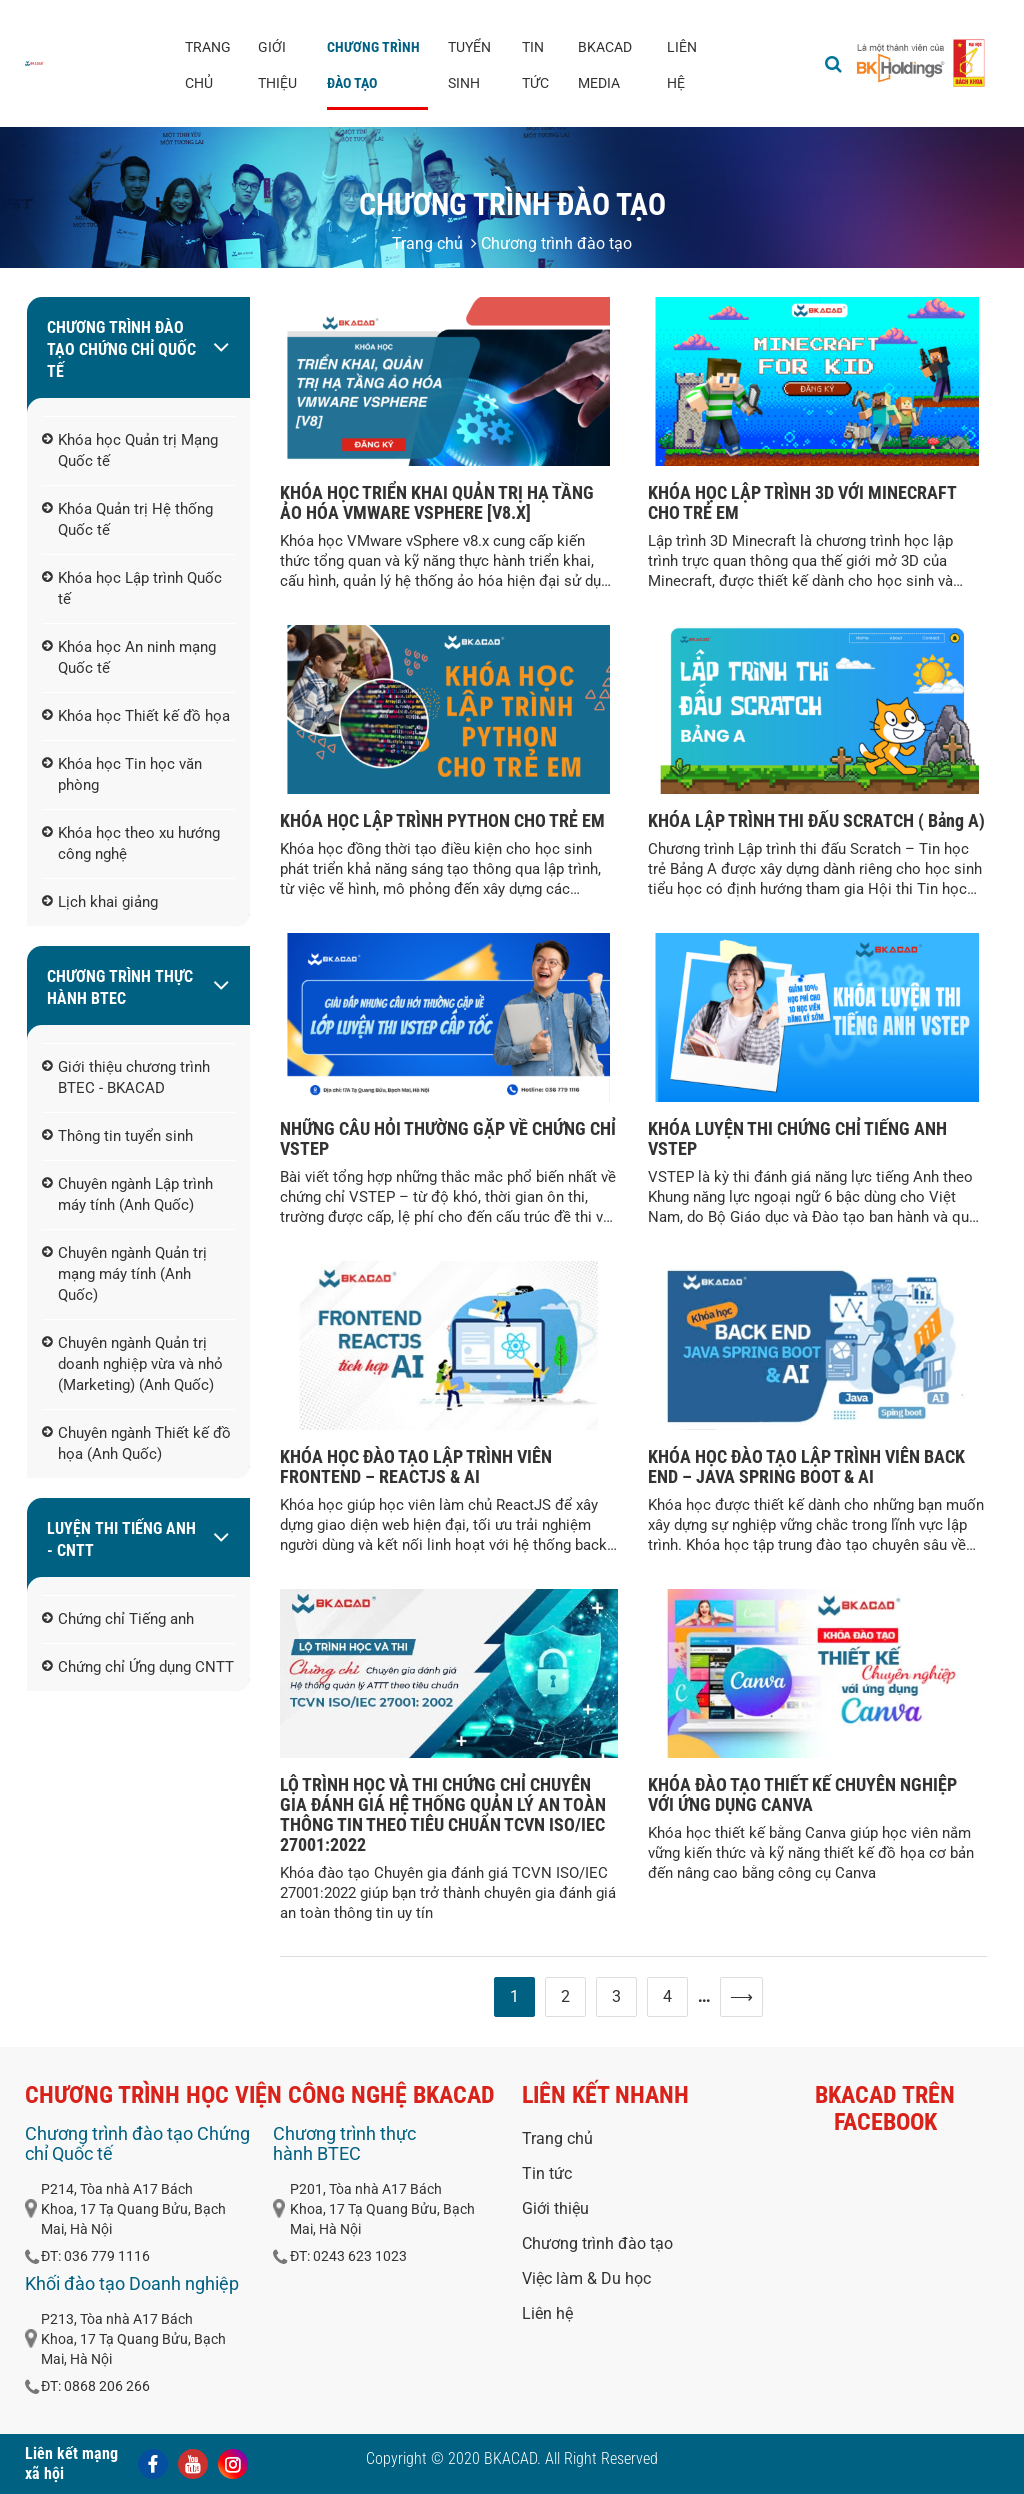 The height and width of the screenshot is (2494, 1024). What do you see at coordinates (129, 658) in the screenshot?
I see `Khóa học An ninh mạng Quốc tế` at bounding box center [129, 658].